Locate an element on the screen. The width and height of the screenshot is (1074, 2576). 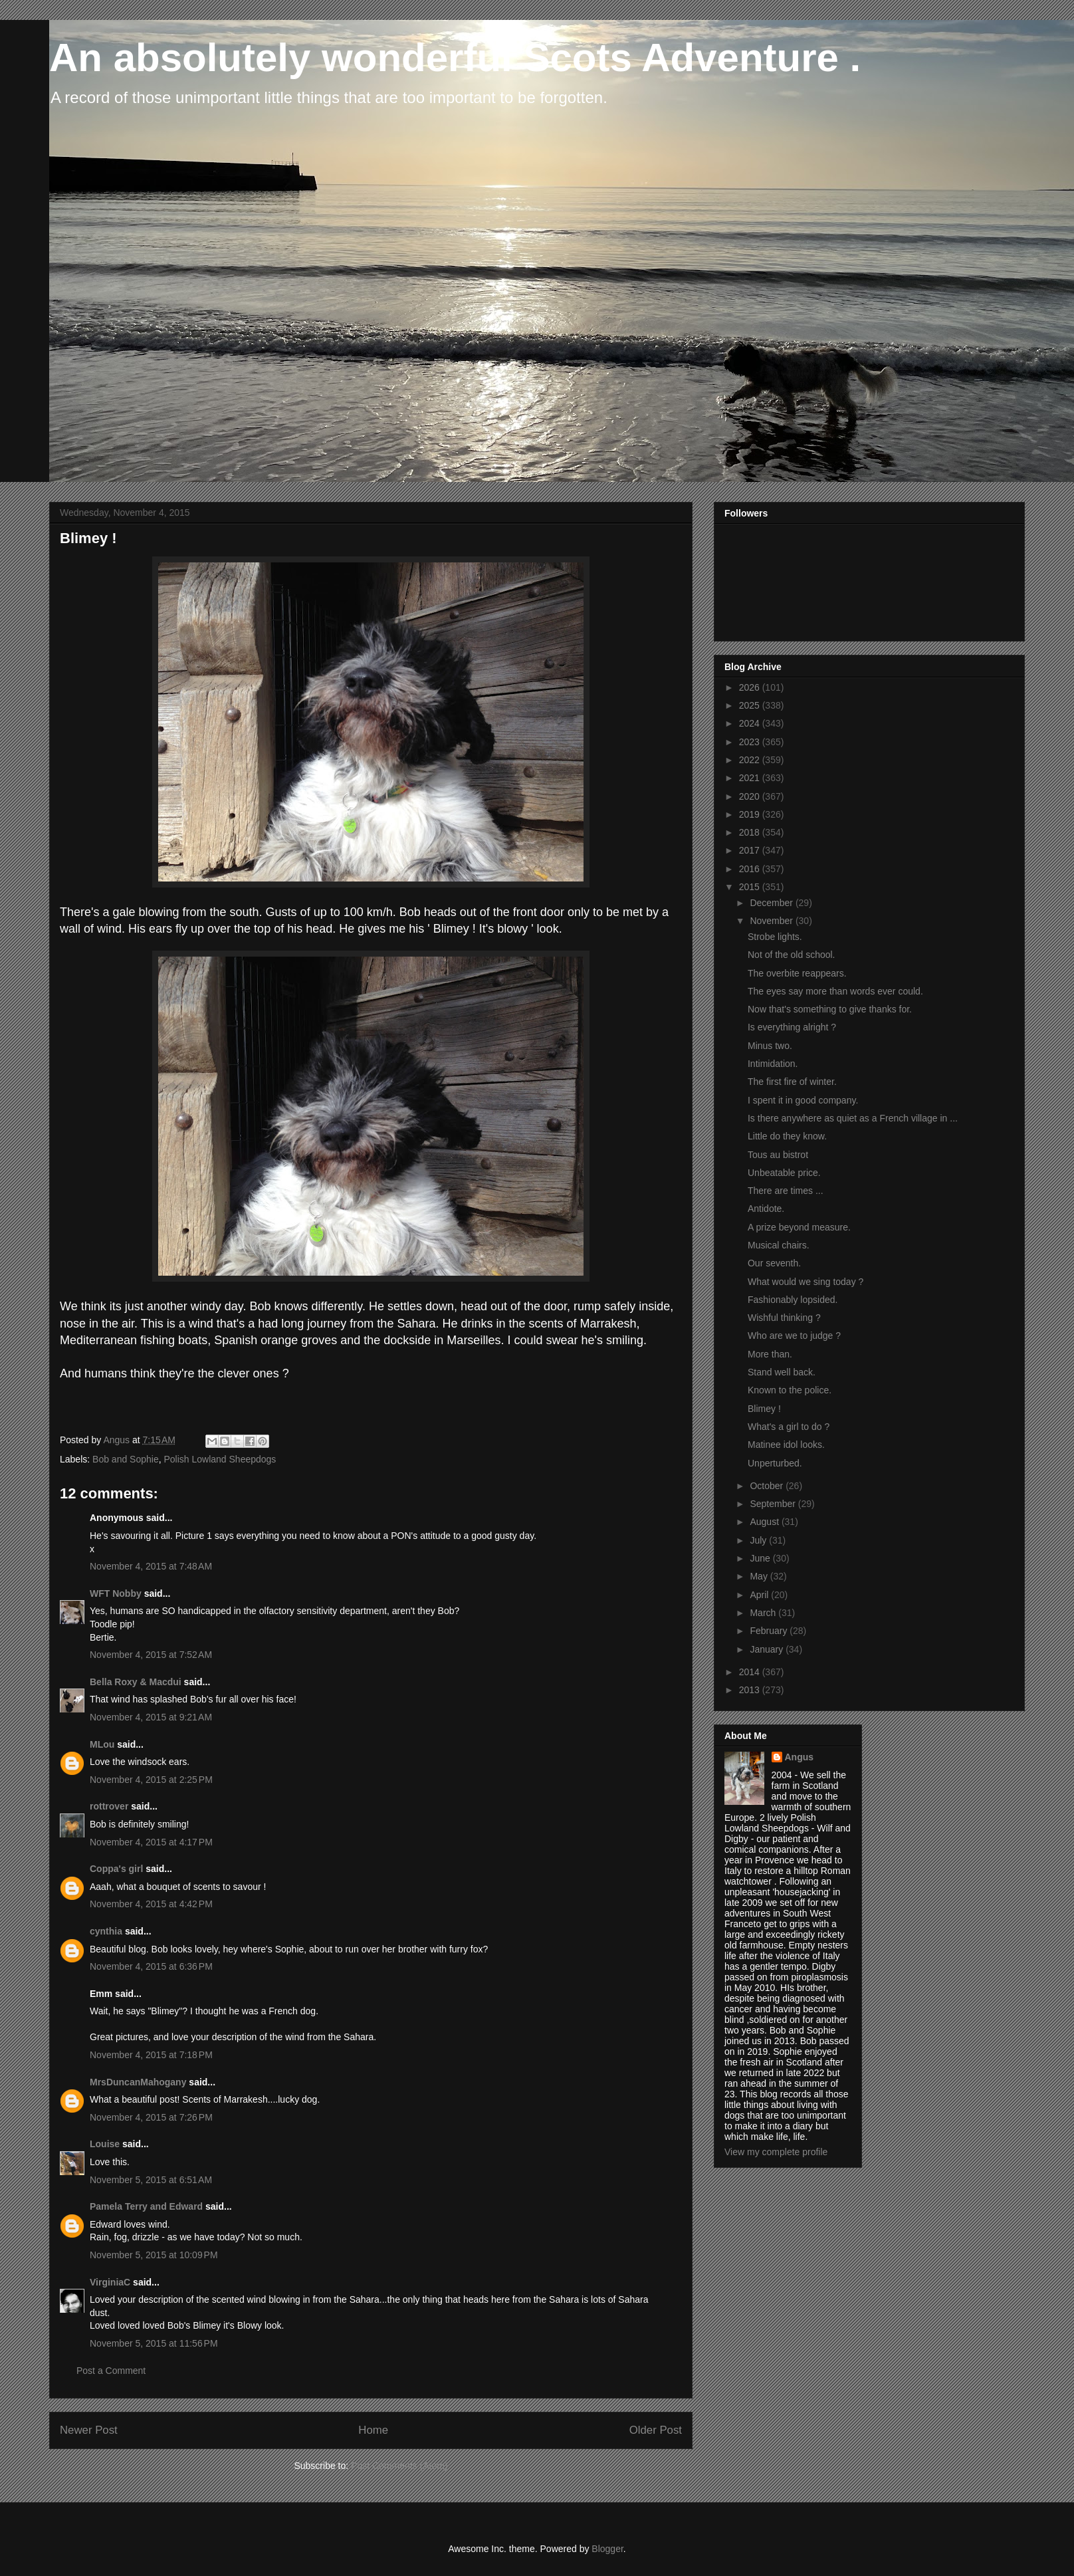
December is located at coordinates (772, 902).